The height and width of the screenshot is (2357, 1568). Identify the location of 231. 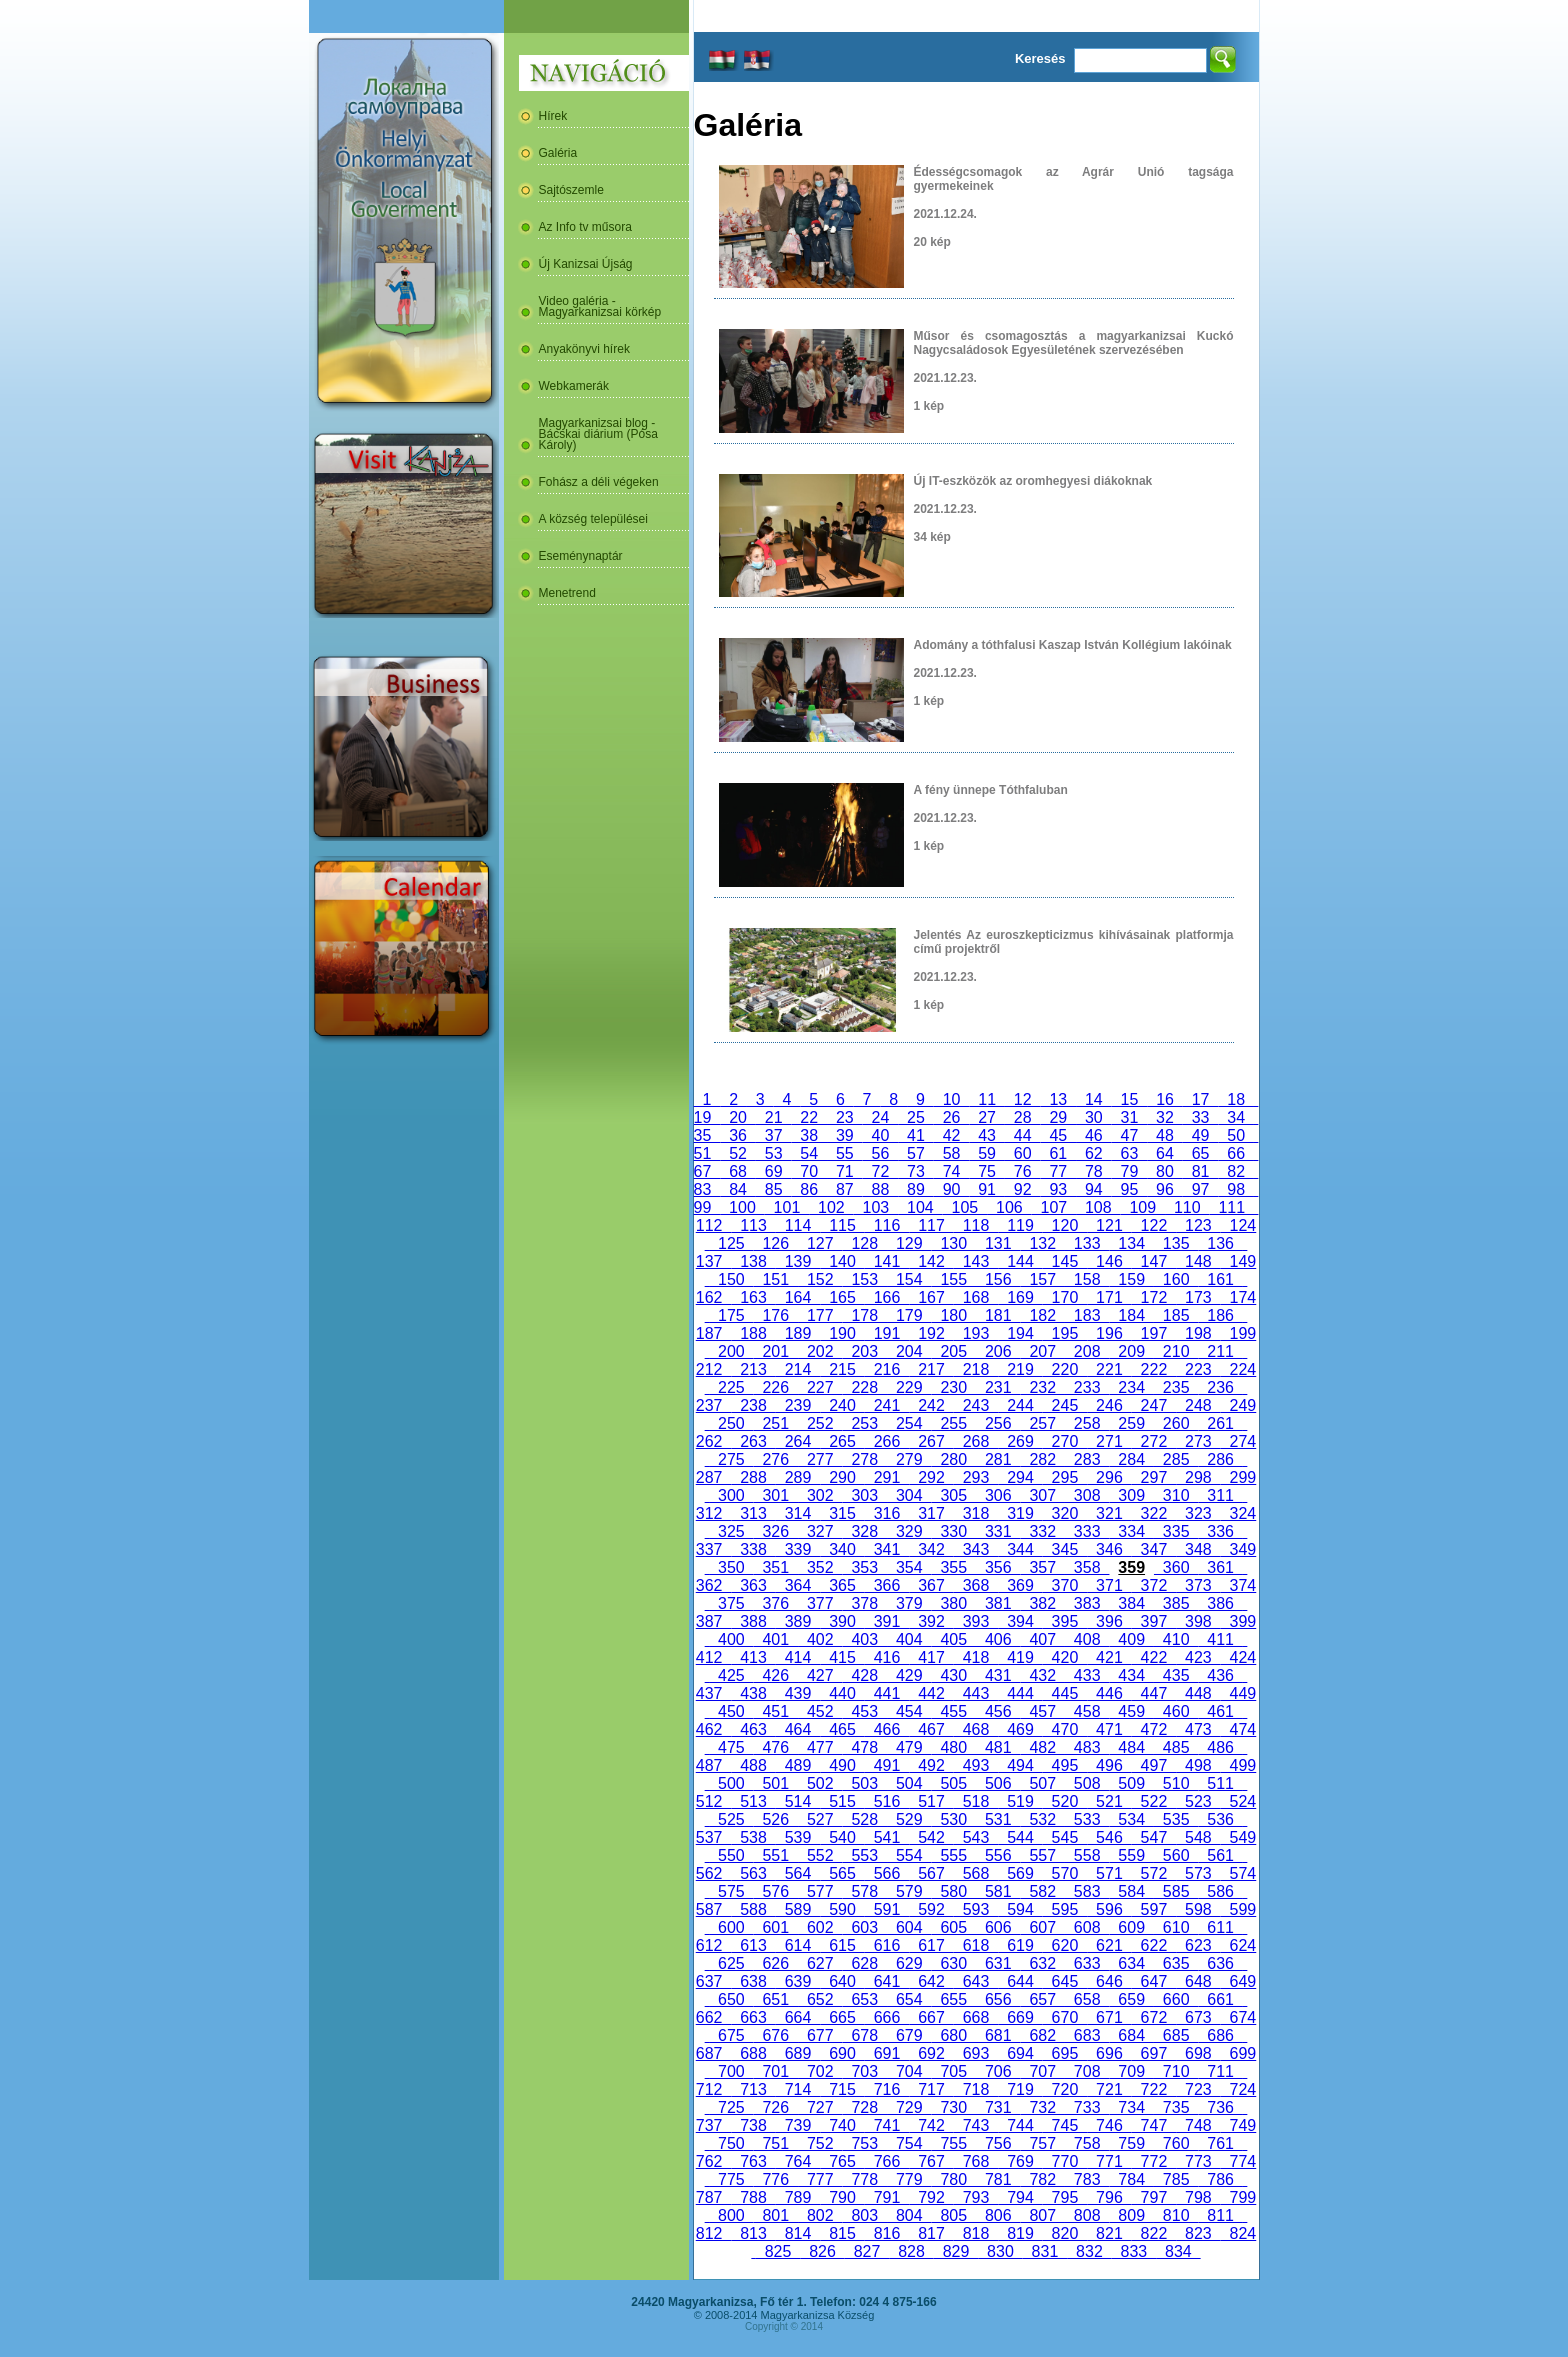
(998, 1387).